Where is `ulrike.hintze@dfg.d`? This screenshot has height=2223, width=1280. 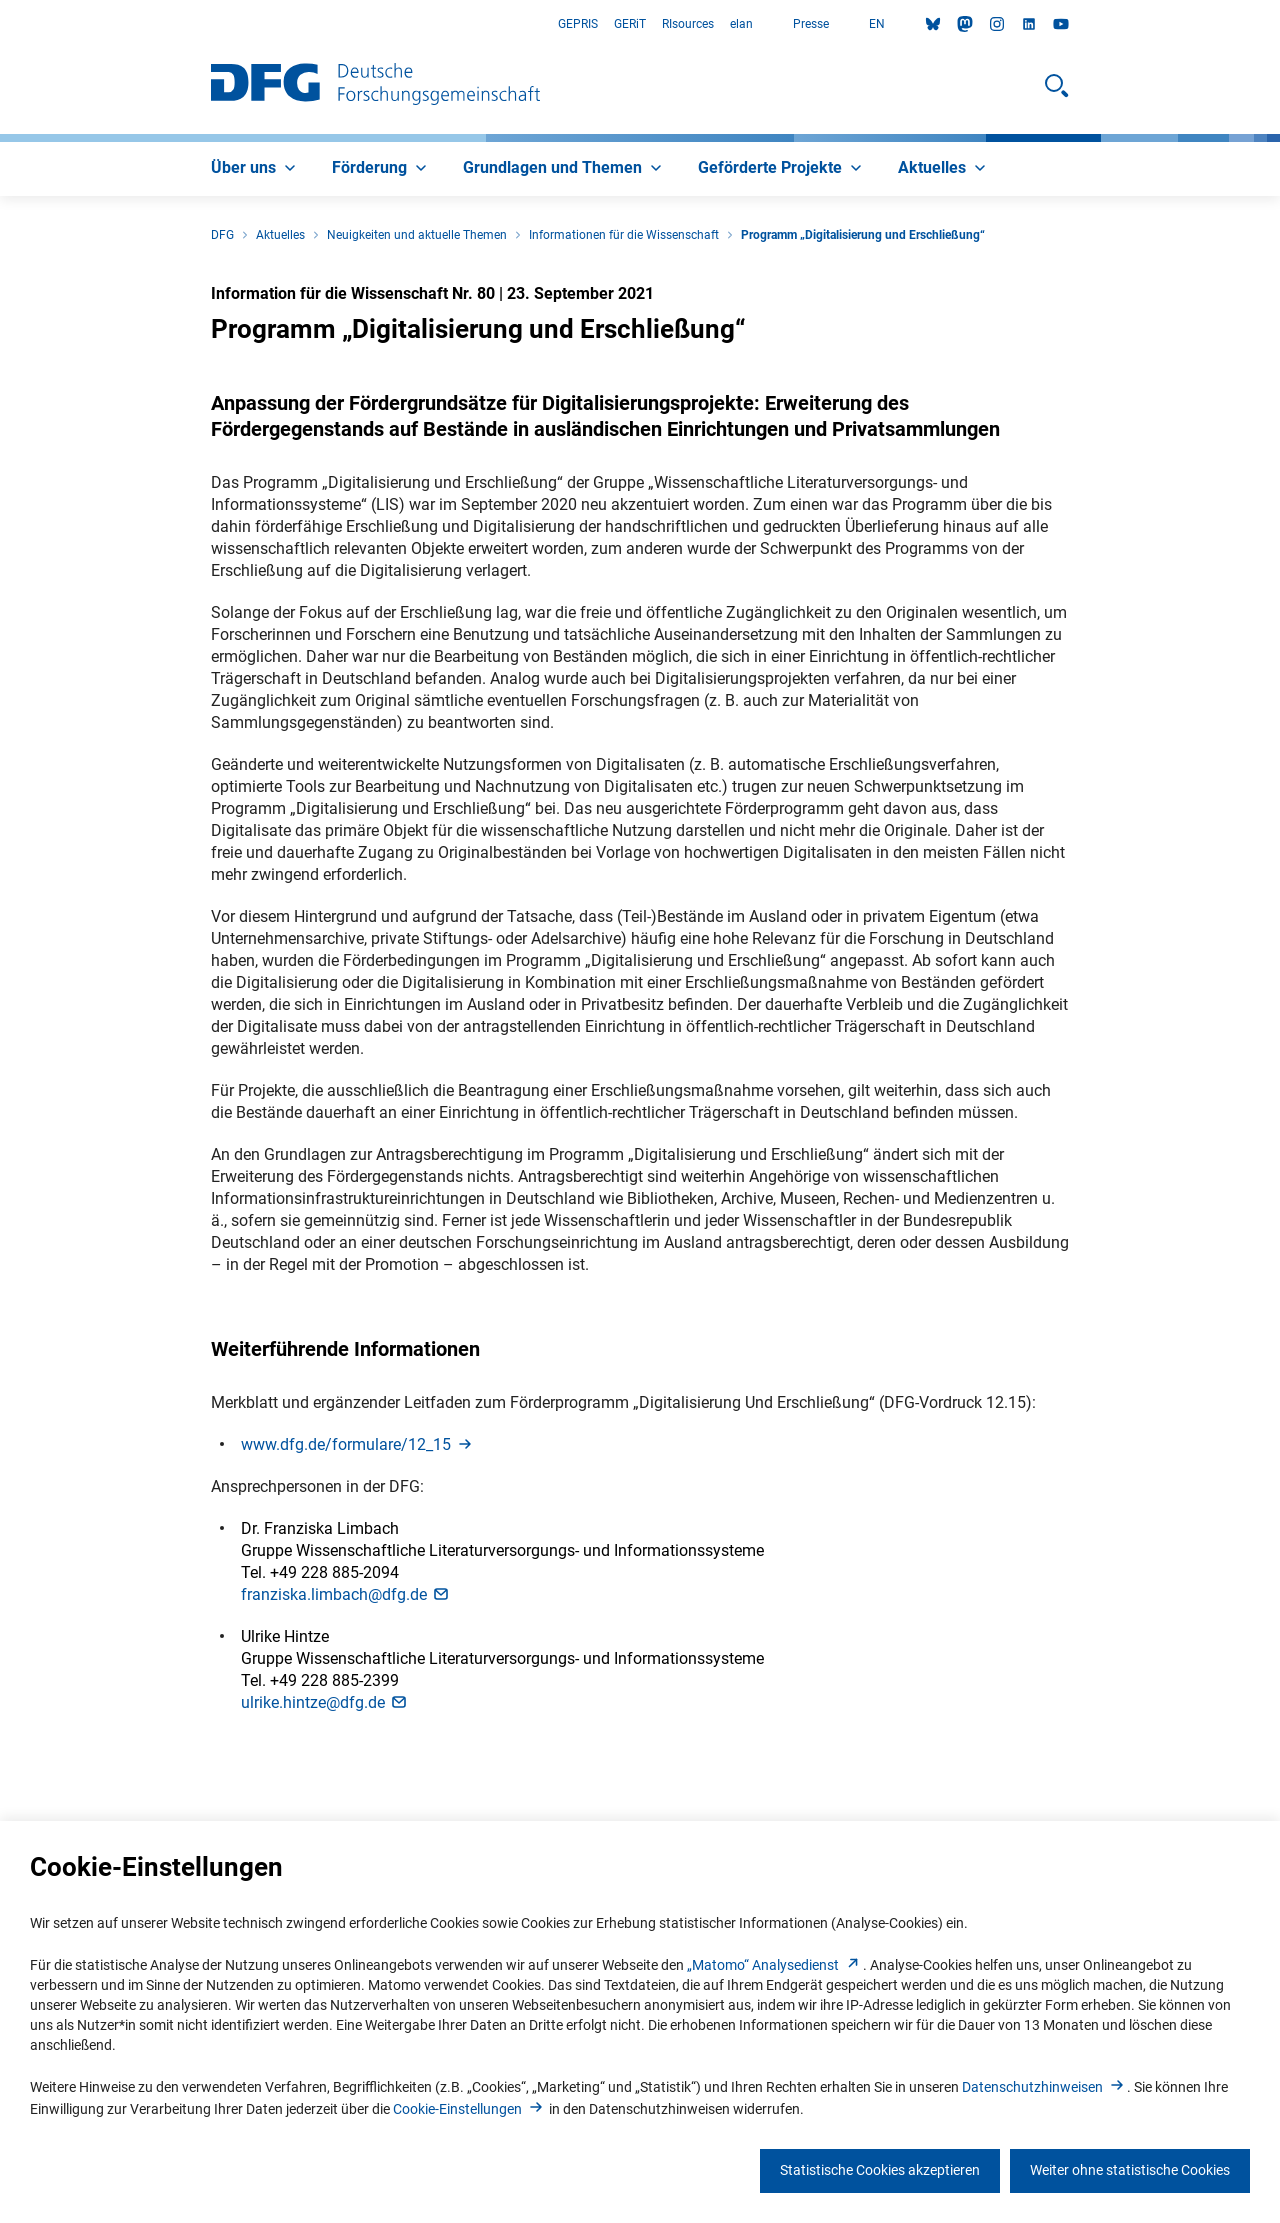
ulrike.hintze@dfg.d is located at coordinates (325, 1702).